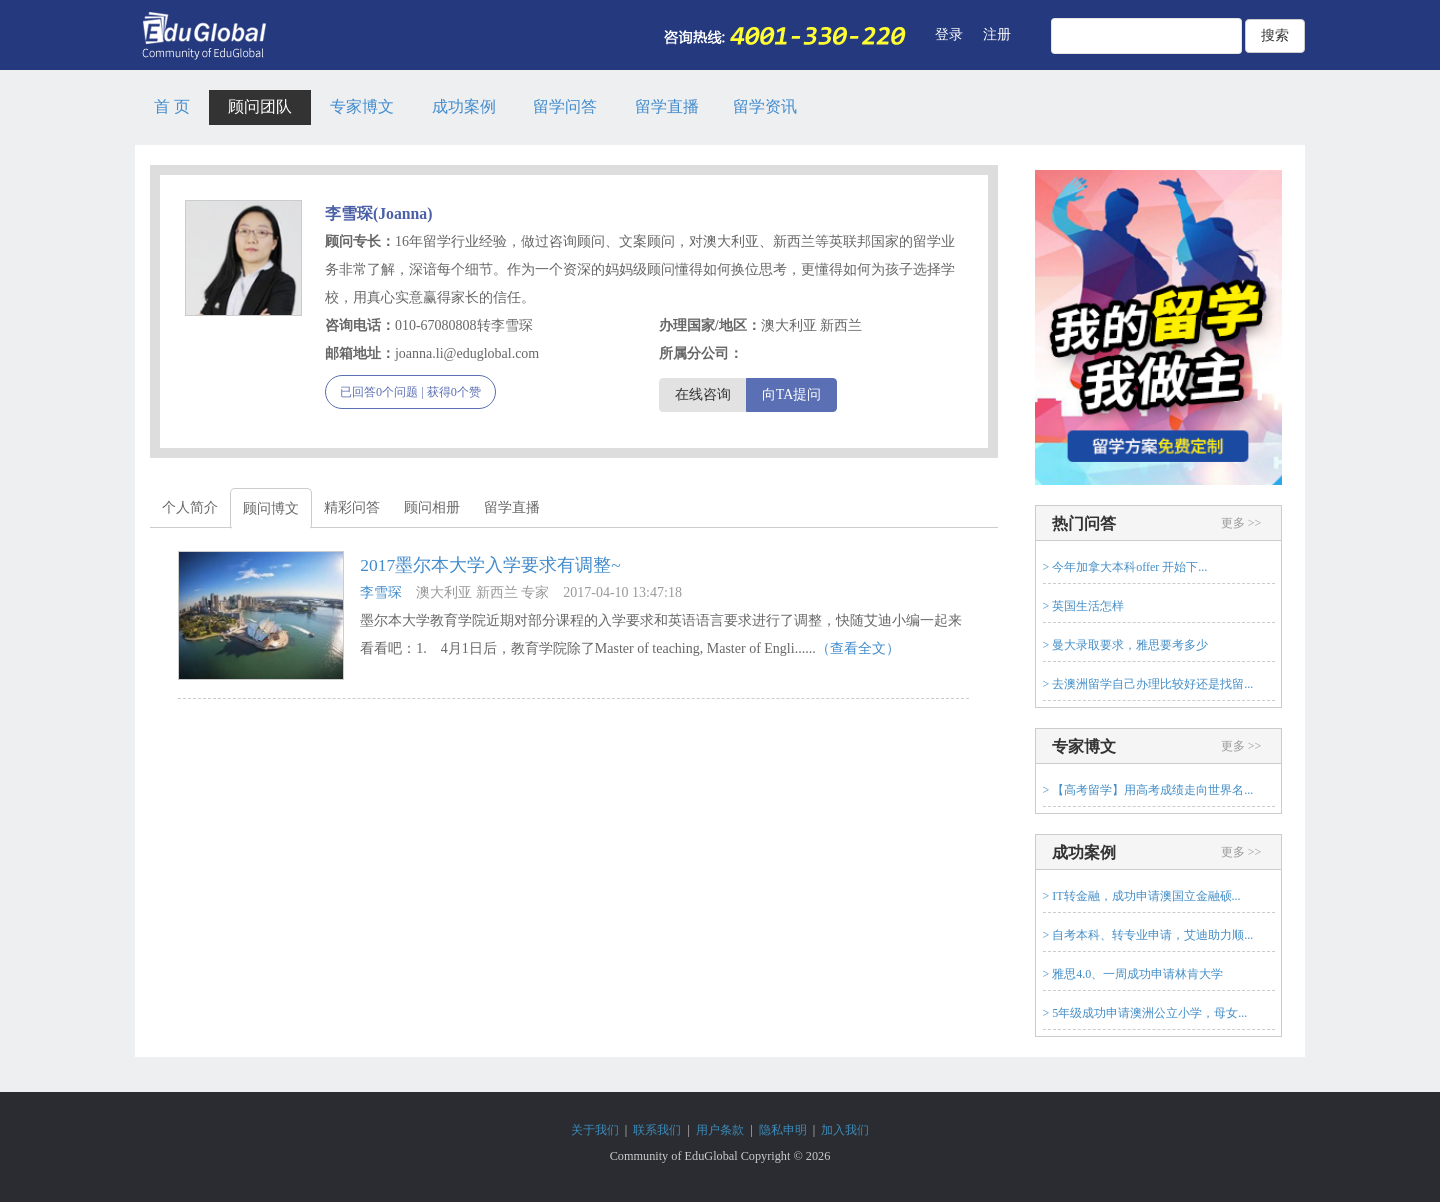 The image size is (1440, 1202). Describe the element at coordinates (1148, 790) in the screenshot. I see `> 【高考留学】用高考成绩走向世界名...` at that location.